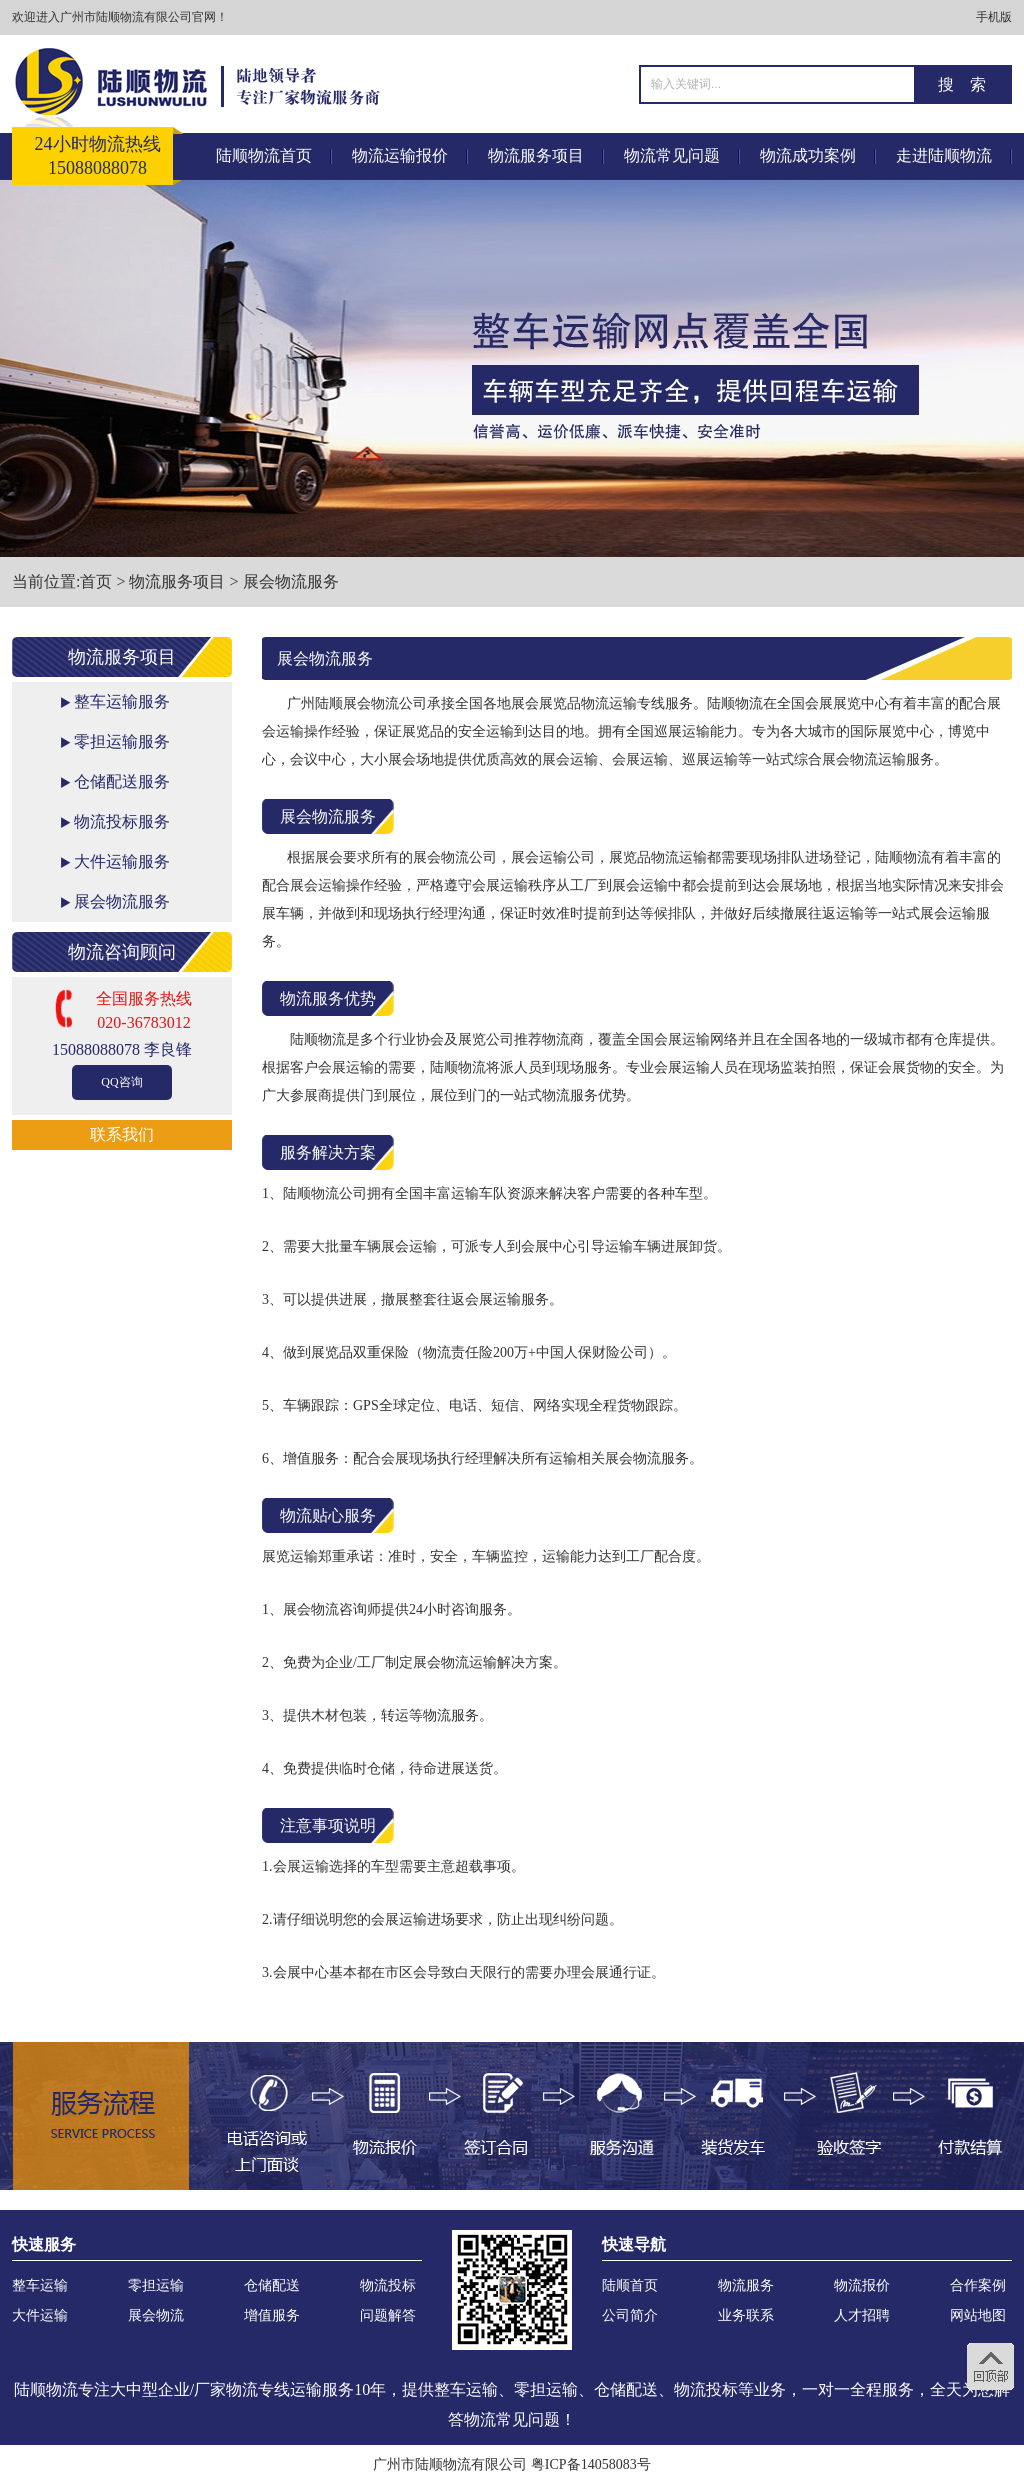 The image size is (1024, 2485). Describe the element at coordinates (122, 741) in the screenshot. I see `零担运输服务` at that location.